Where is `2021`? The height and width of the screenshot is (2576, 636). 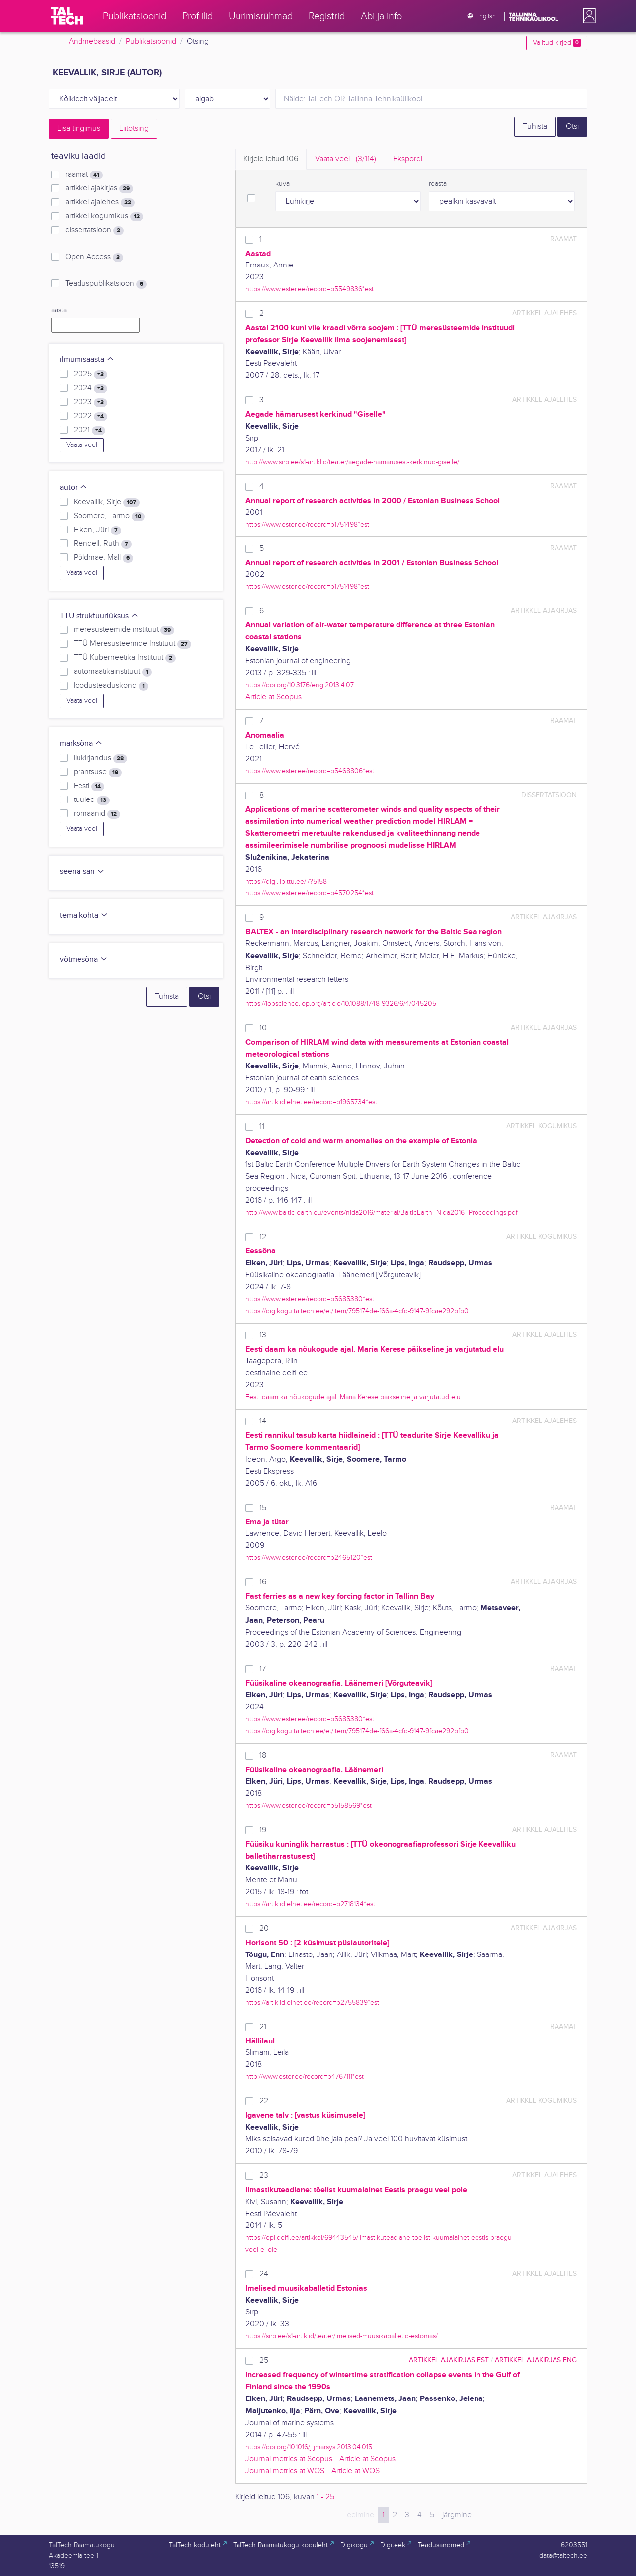 2021 is located at coordinates (89, 430).